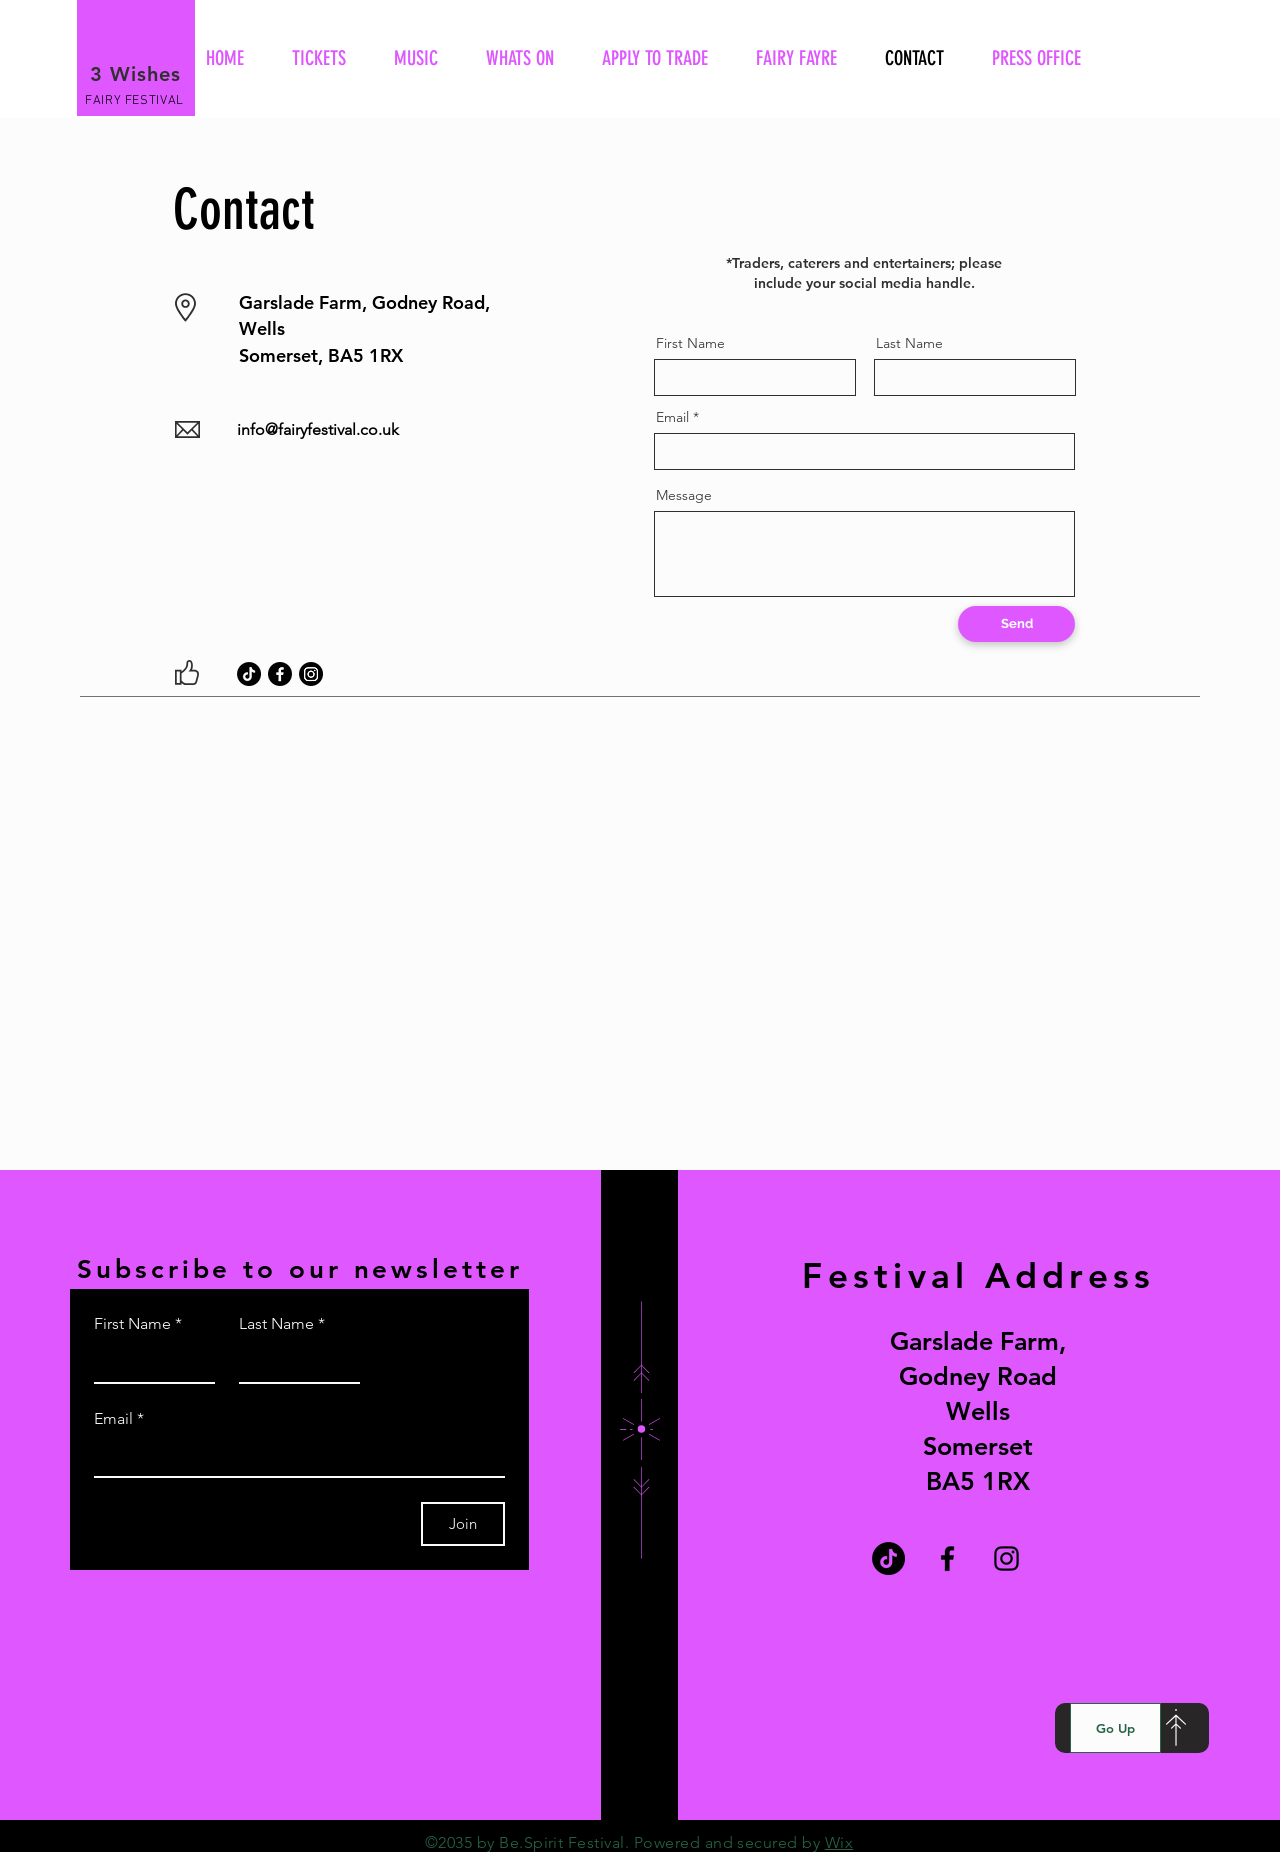 The width and height of the screenshot is (1280, 1852). I want to click on [Email], so click(293, 1457).